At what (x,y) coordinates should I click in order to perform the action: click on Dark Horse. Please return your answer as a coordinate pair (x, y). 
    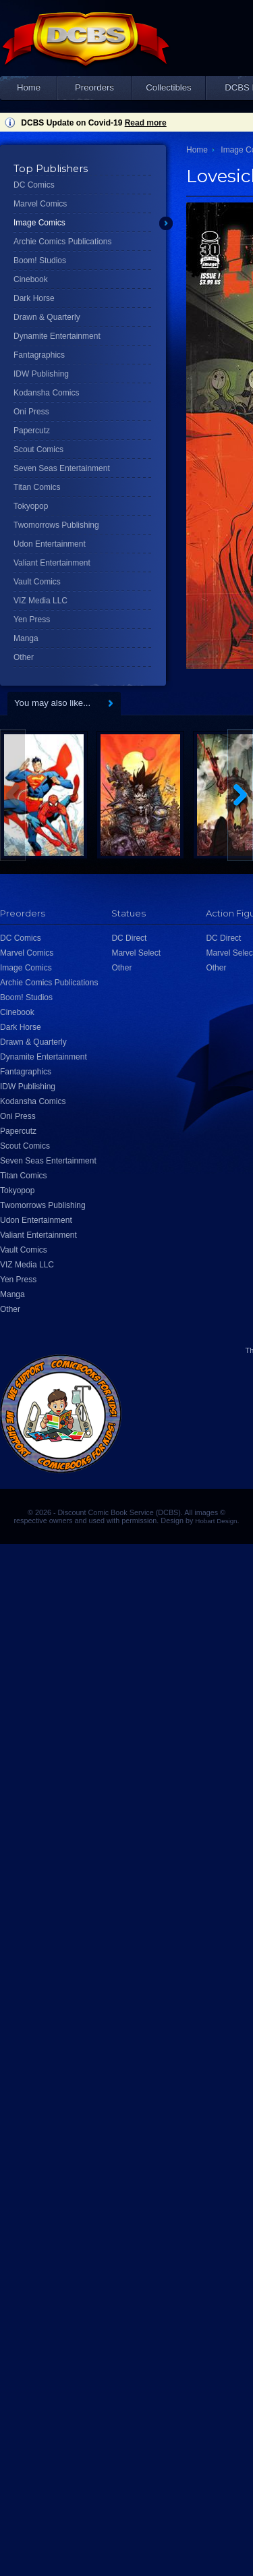
    Looking at the image, I should click on (34, 298).